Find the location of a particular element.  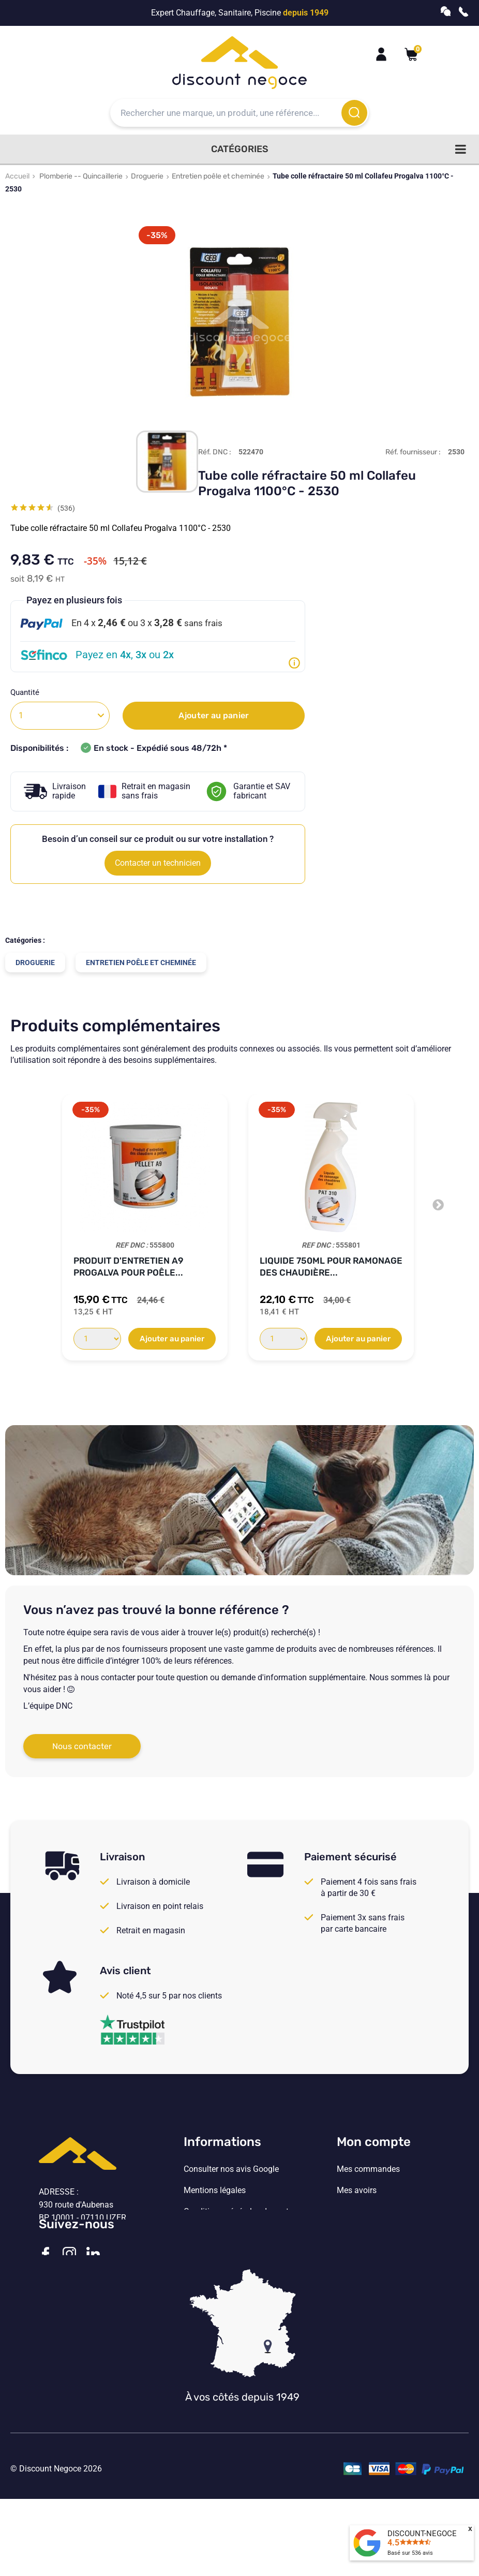

Basé sur avis is located at coordinates (410, 2553).